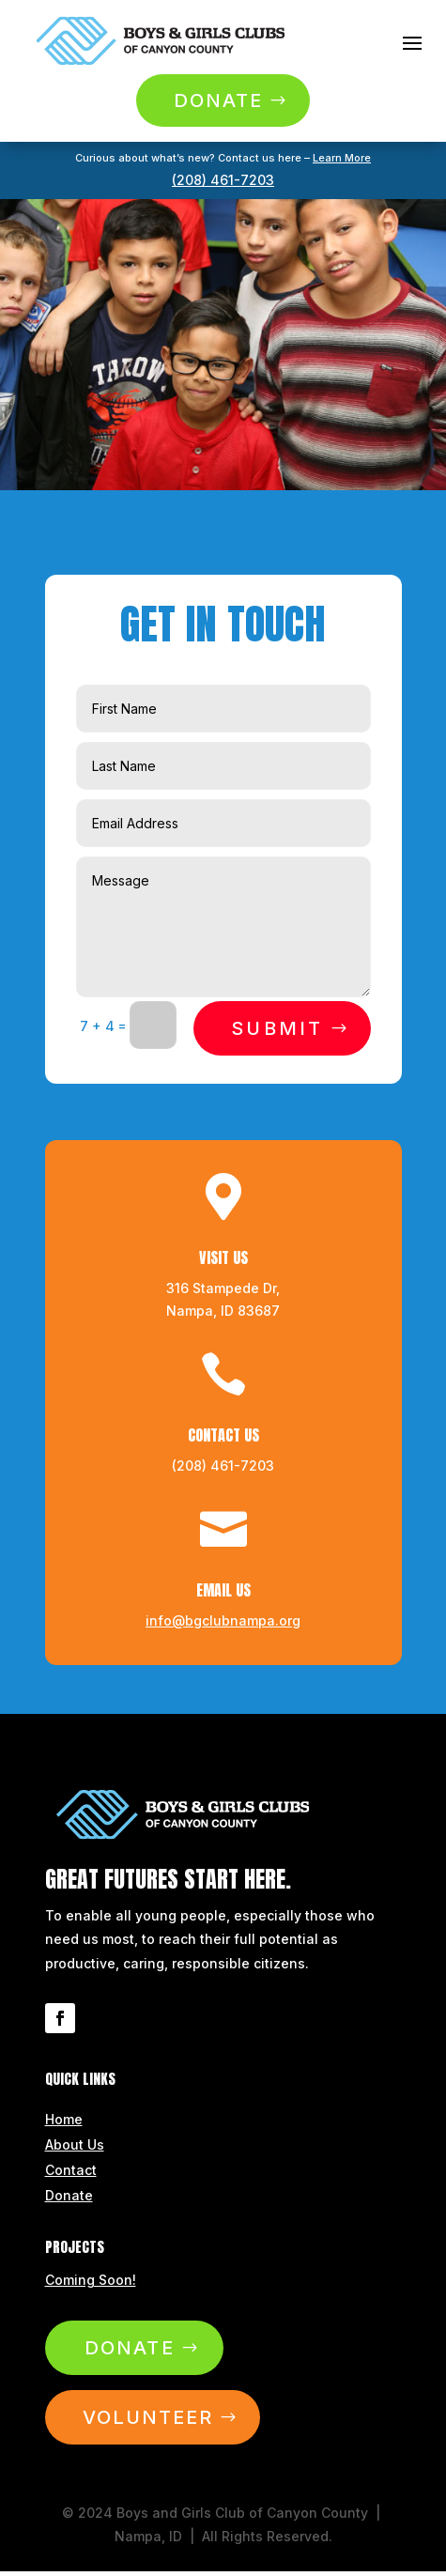 This screenshot has height=2576, width=446. I want to click on Home, so click(64, 2119).